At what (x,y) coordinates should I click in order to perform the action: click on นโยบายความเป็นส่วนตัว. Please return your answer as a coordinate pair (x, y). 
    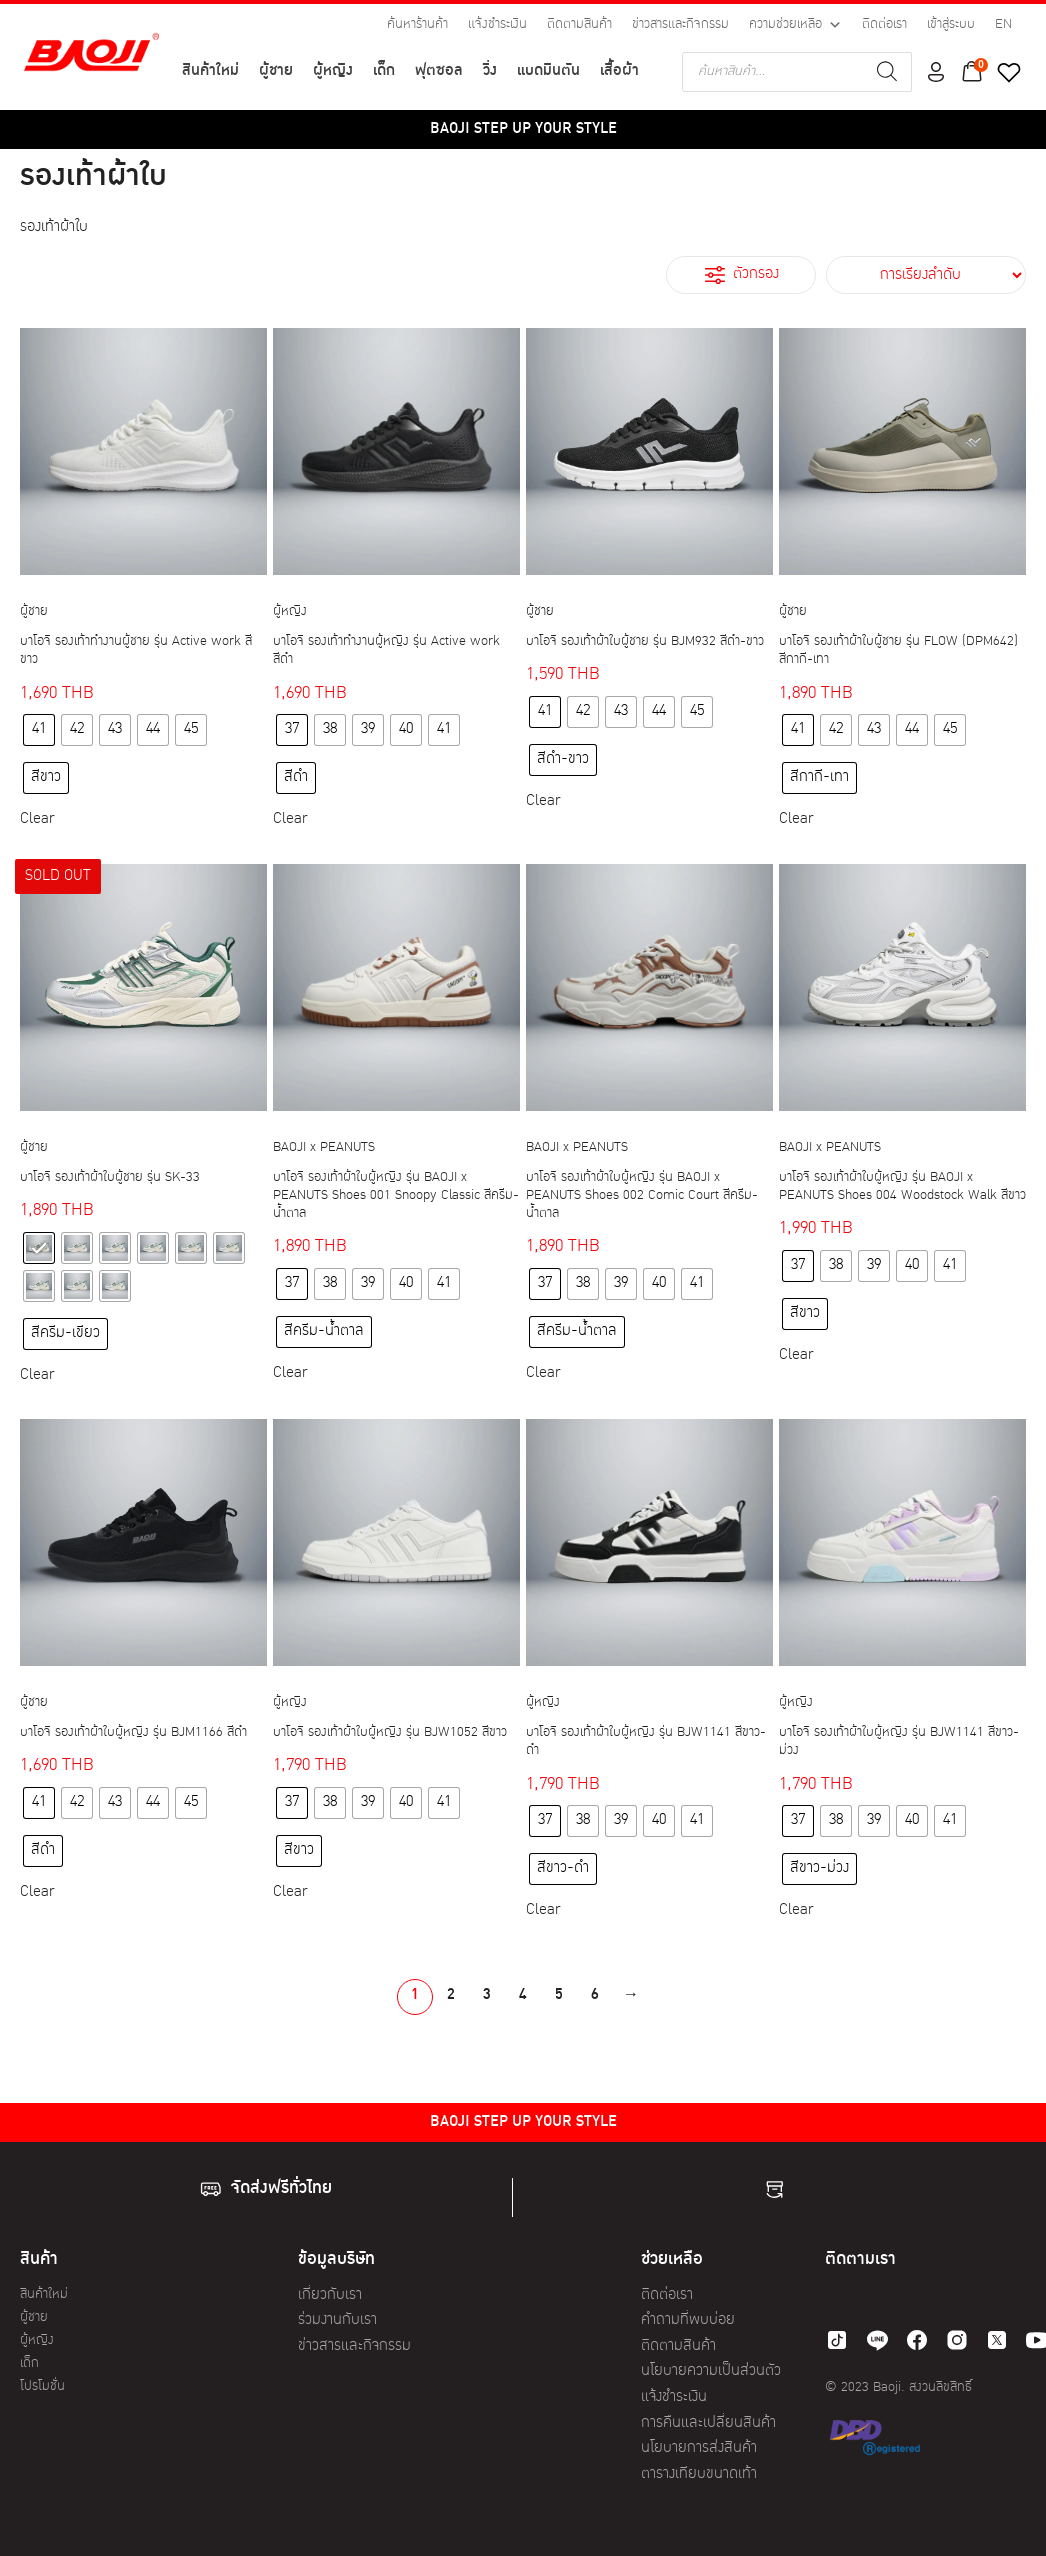
    Looking at the image, I should click on (711, 2371).